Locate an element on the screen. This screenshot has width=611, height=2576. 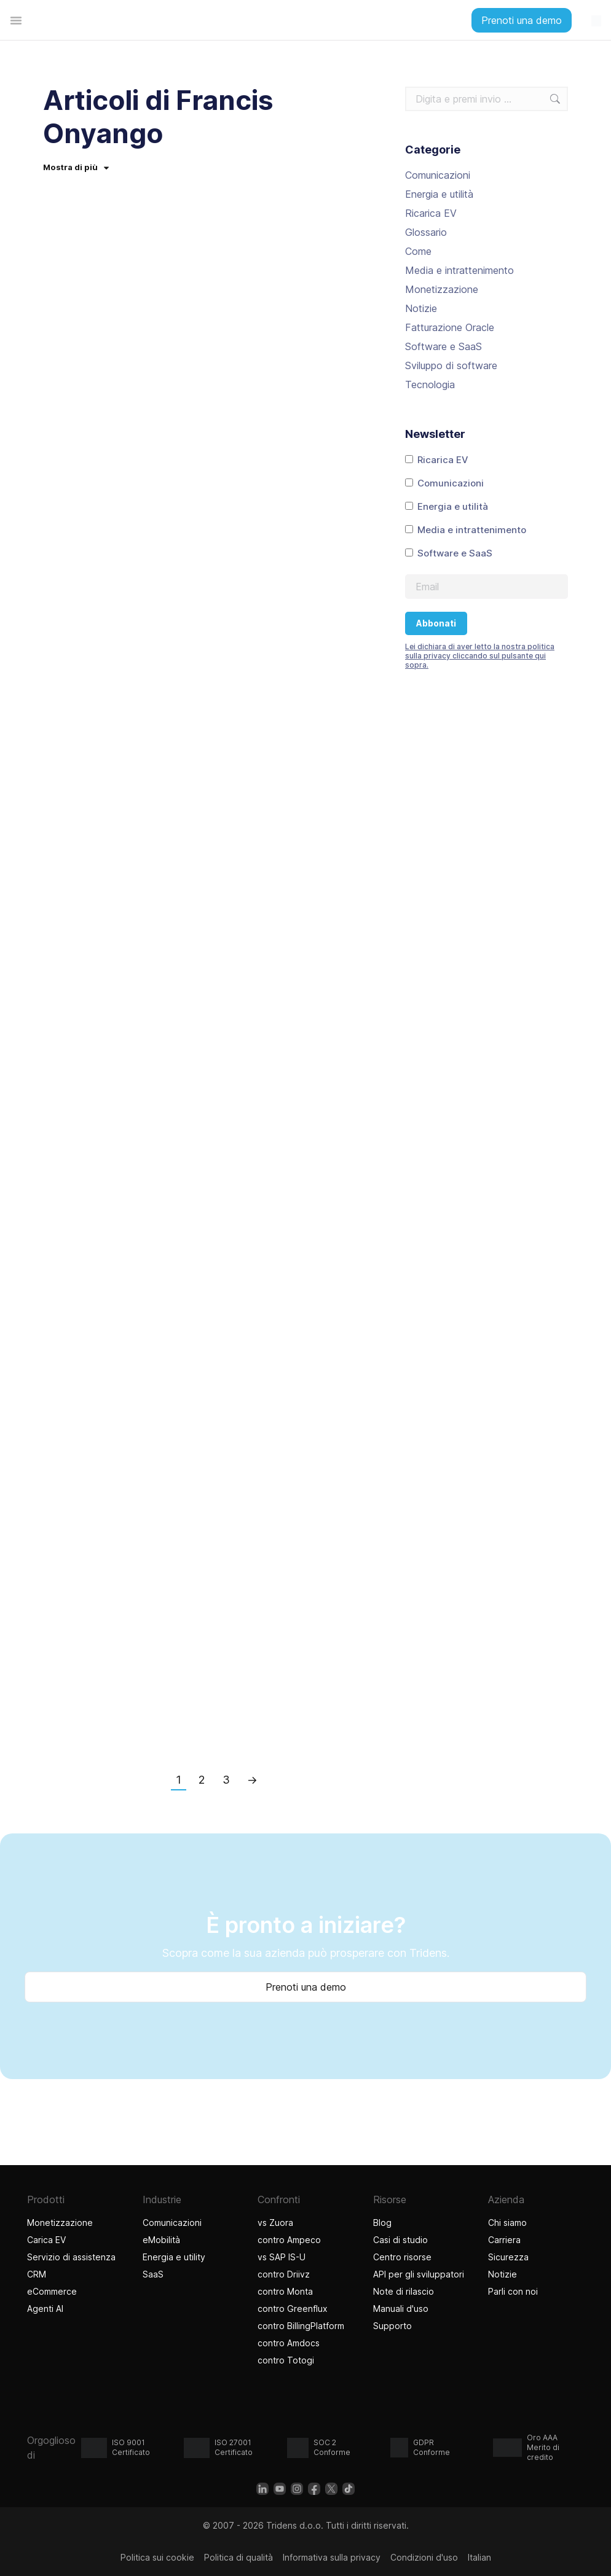
CRM is located at coordinates (36, 2274).